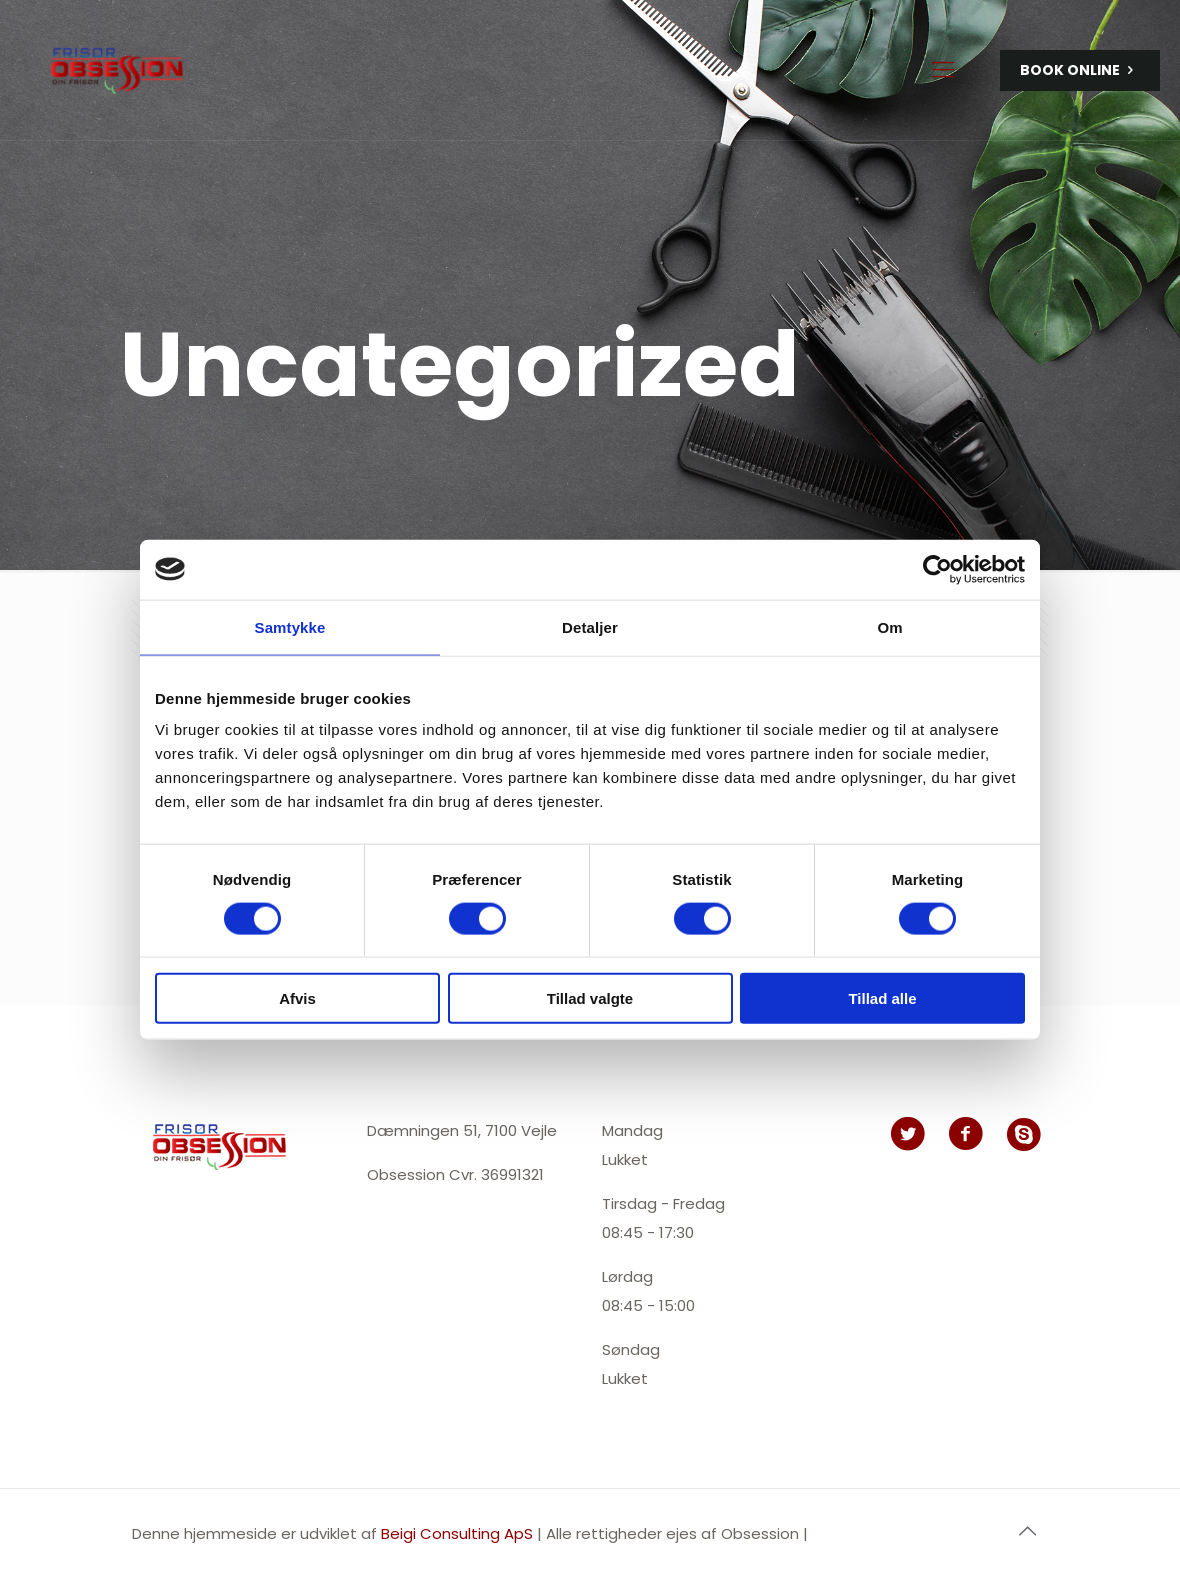 The width and height of the screenshot is (1180, 1579). What do you see at coordinates (590, 626) in the screenshot?
I see `Detaljer [tab]` at bounding box center [590, 626].